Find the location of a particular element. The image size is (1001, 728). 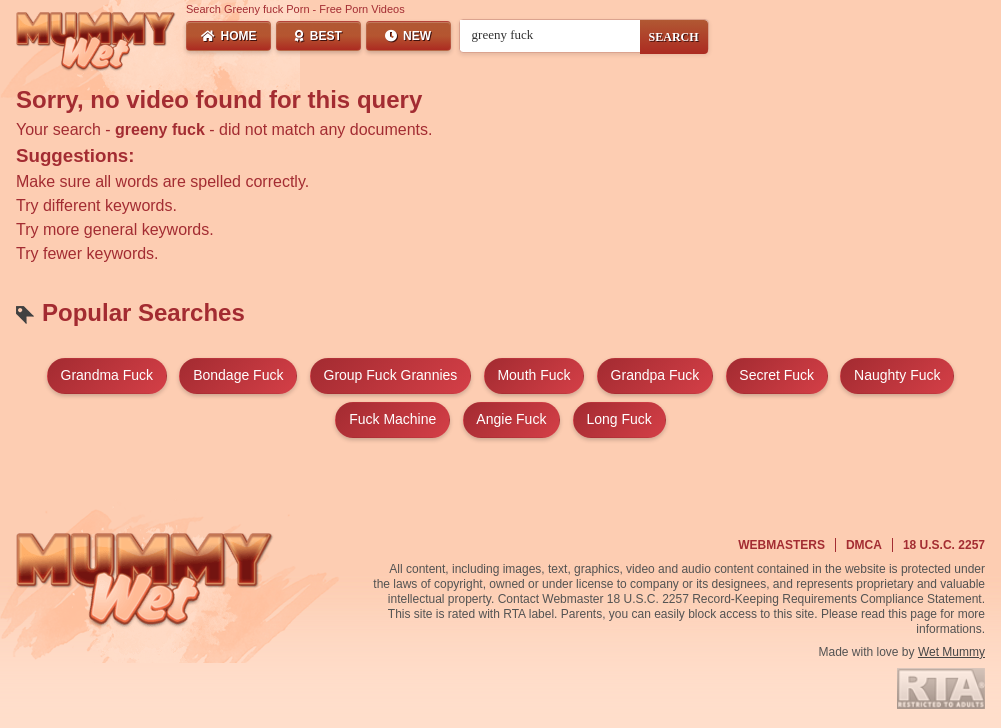

naughty fuck is located at coordinates (897, 375).